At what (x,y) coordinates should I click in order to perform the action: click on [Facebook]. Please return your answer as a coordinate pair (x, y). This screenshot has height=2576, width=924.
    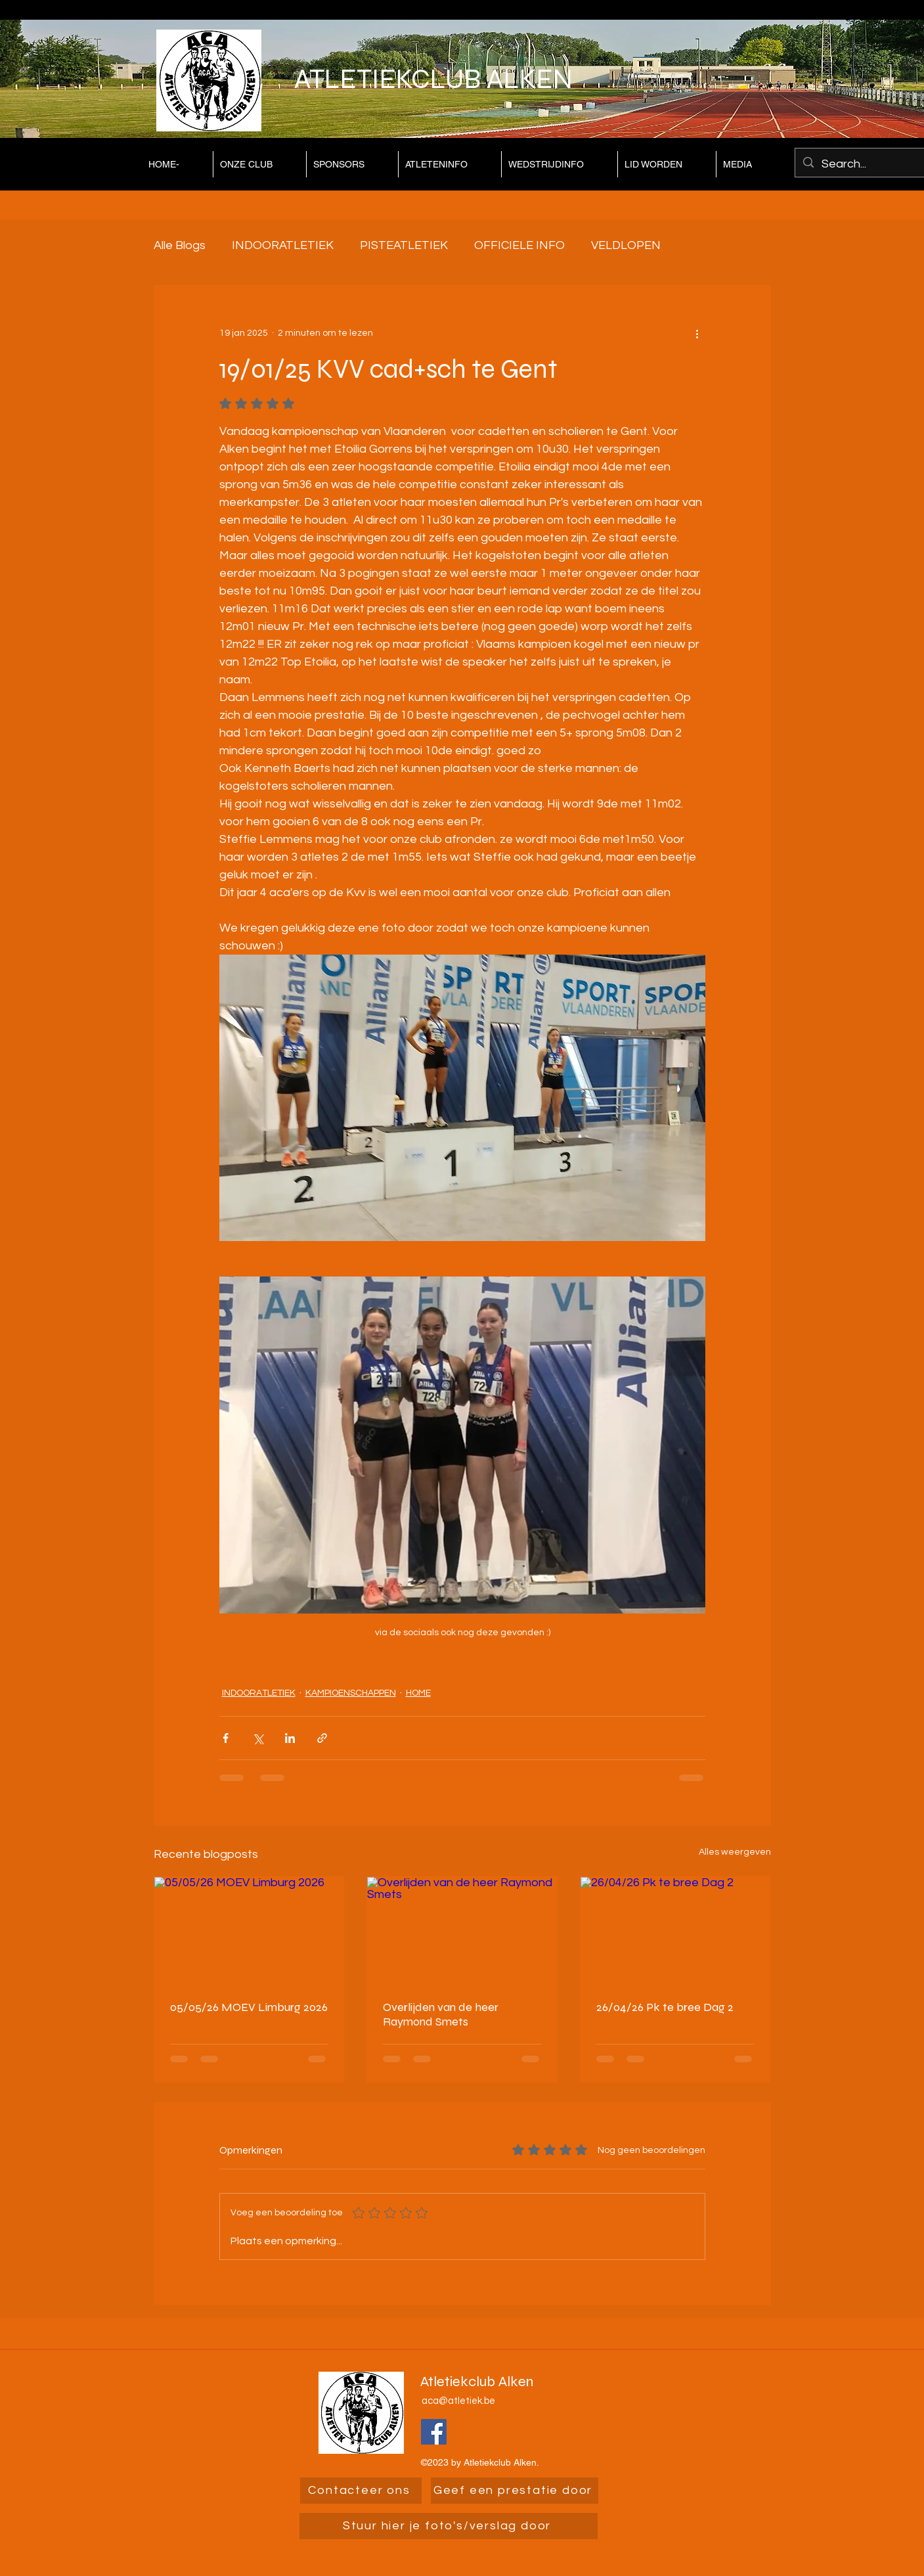
    Looking at the image, I should click on (434, 2432).